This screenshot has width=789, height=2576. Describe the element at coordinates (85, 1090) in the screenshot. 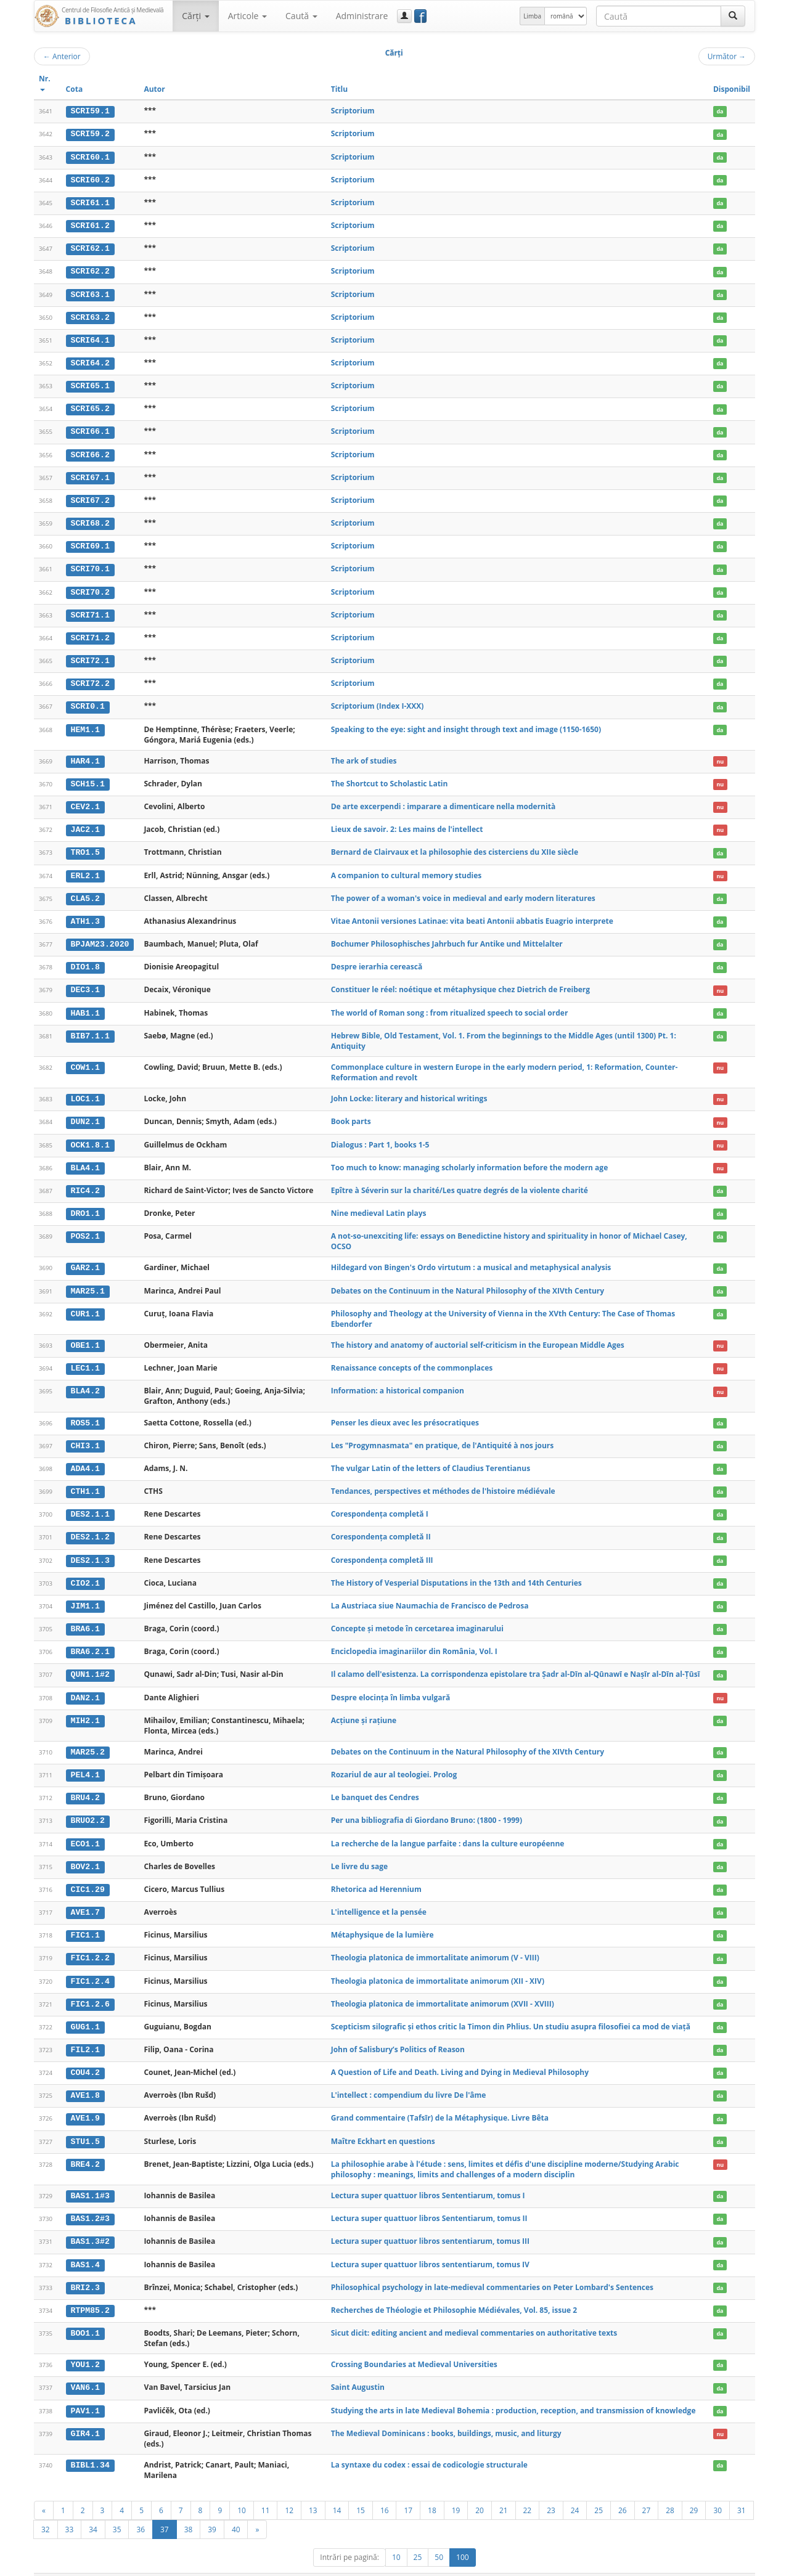

I see `LOC1.1` at that location.